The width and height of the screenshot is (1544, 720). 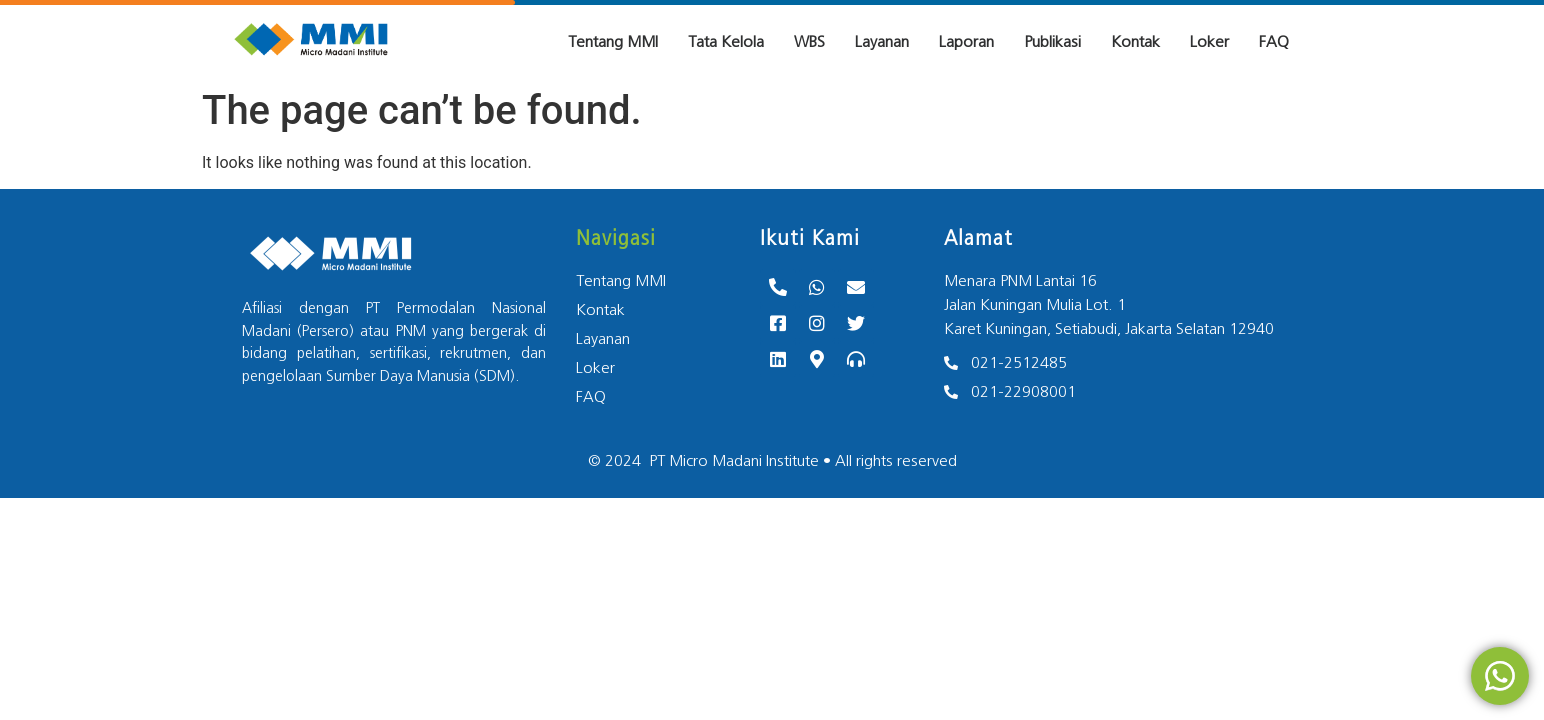 What do you see at coordinates (726, 42) in the screenshot?
I see `Tata Kelola` at bounding box center [726, 42].